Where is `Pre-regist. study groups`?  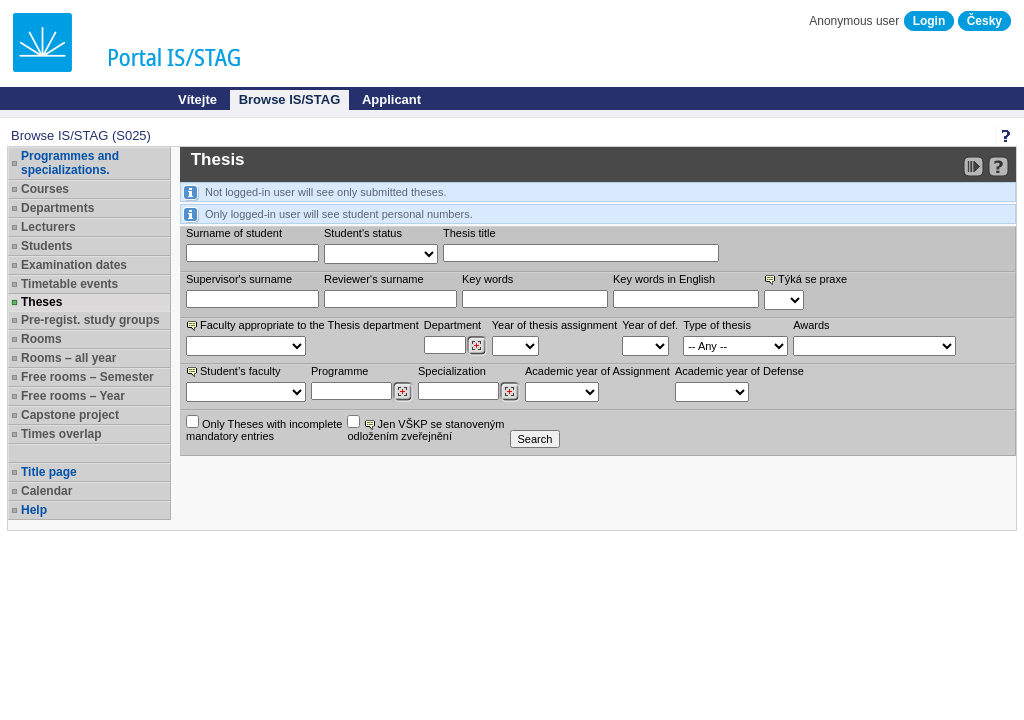 Pre-regist. study groups is located at coordinates (90, 320).